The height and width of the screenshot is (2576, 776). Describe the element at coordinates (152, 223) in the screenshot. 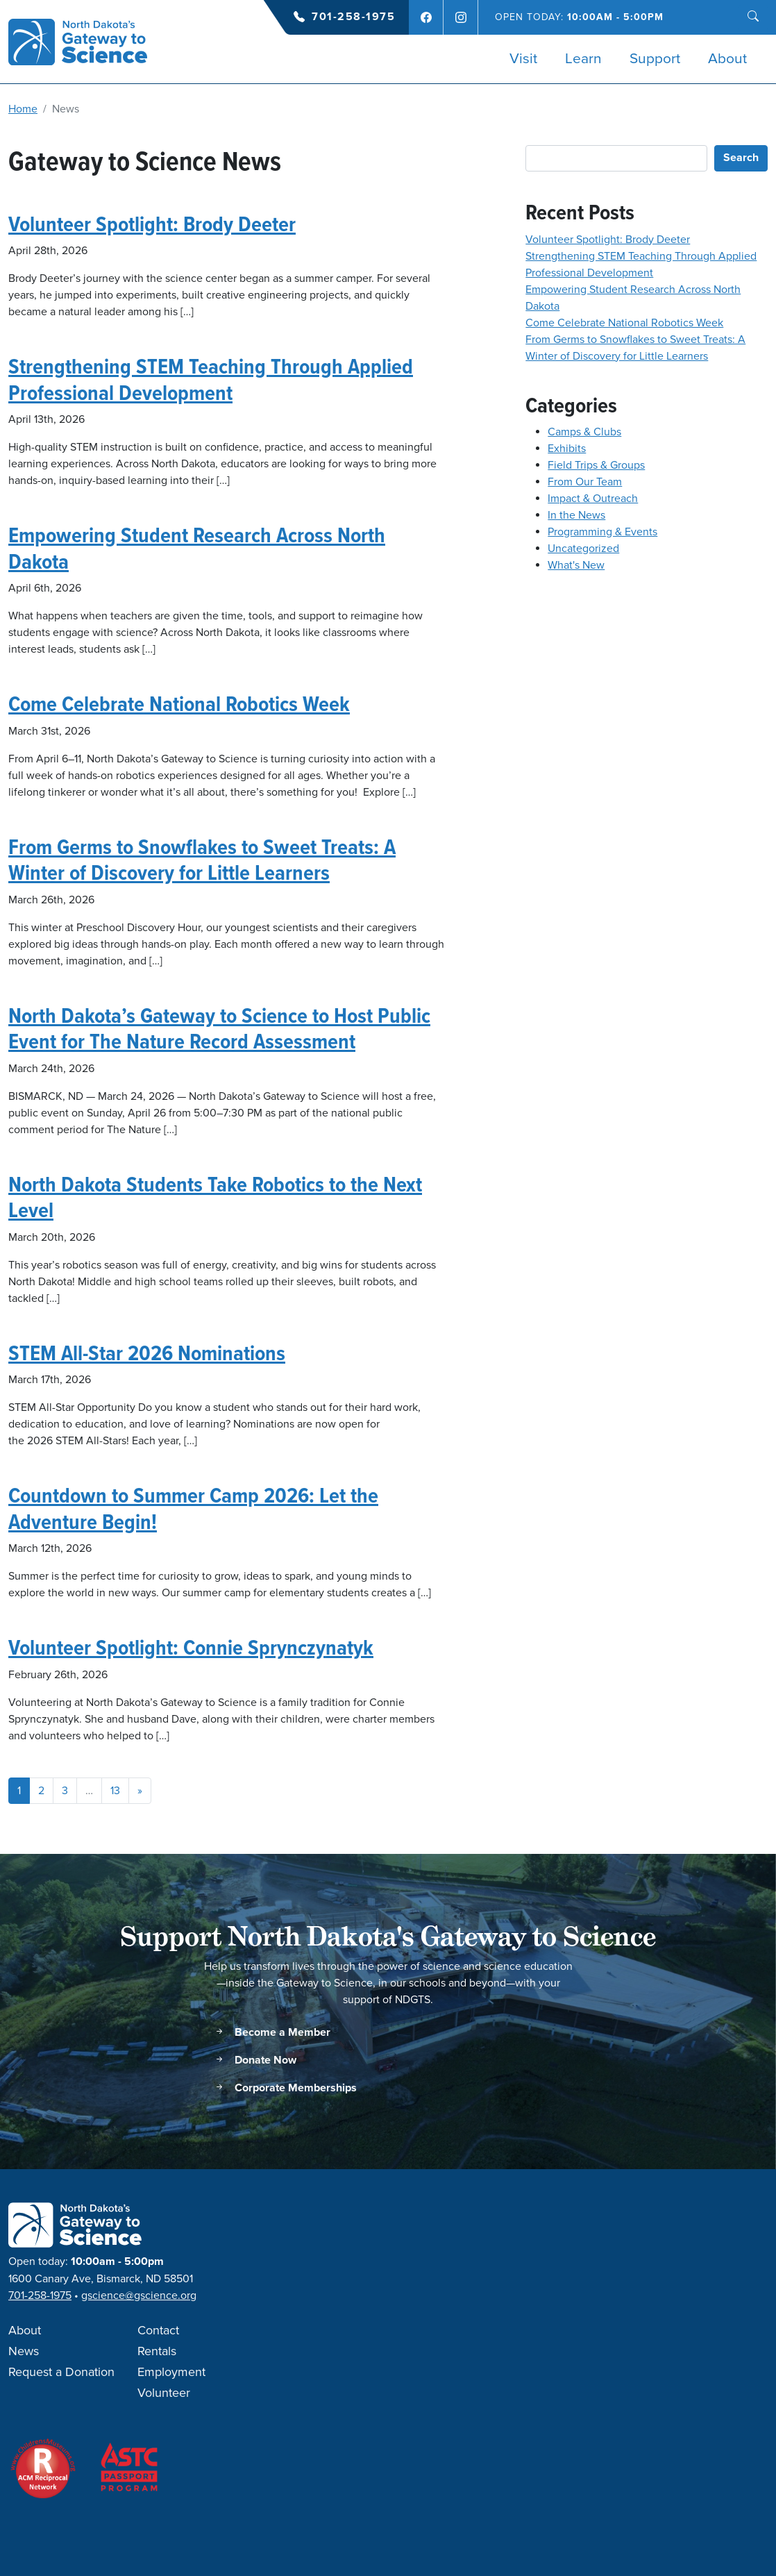

I see `Volunteer Spotlight: Brody Deeter` at that location.